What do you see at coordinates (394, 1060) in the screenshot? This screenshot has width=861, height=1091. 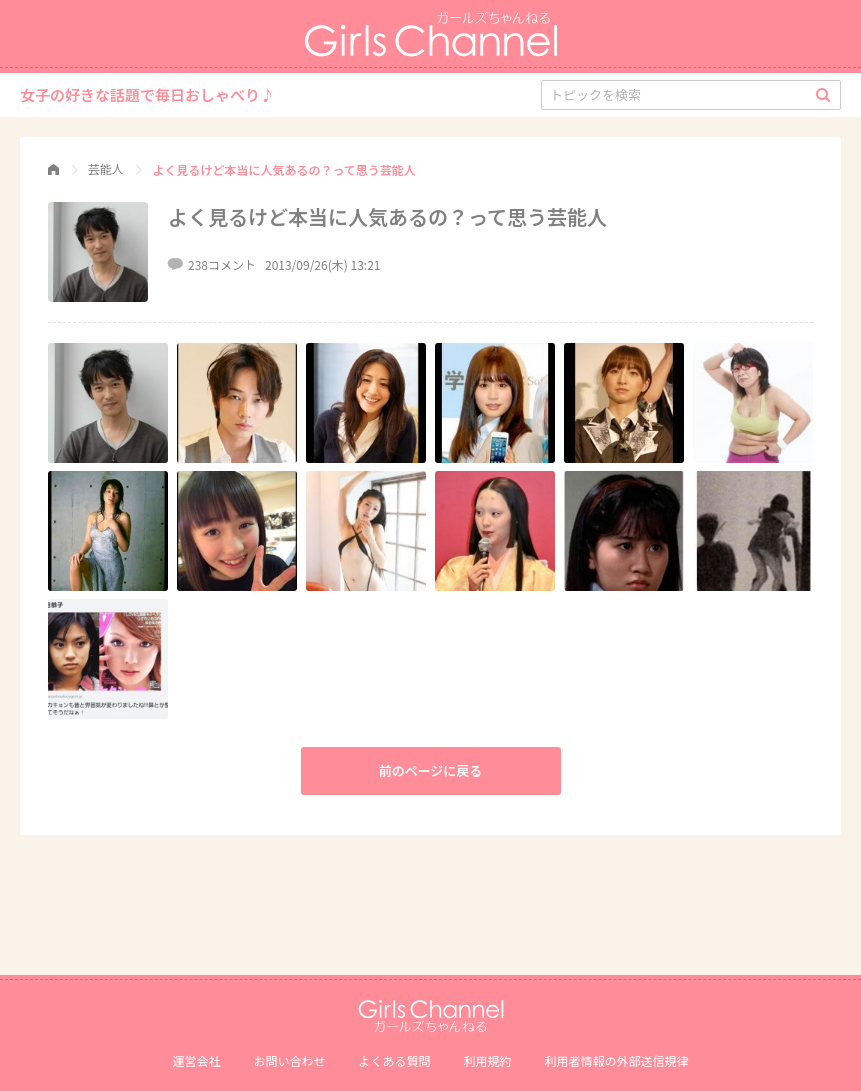 I see `よくある質問` at bounding box center [394, 1060].